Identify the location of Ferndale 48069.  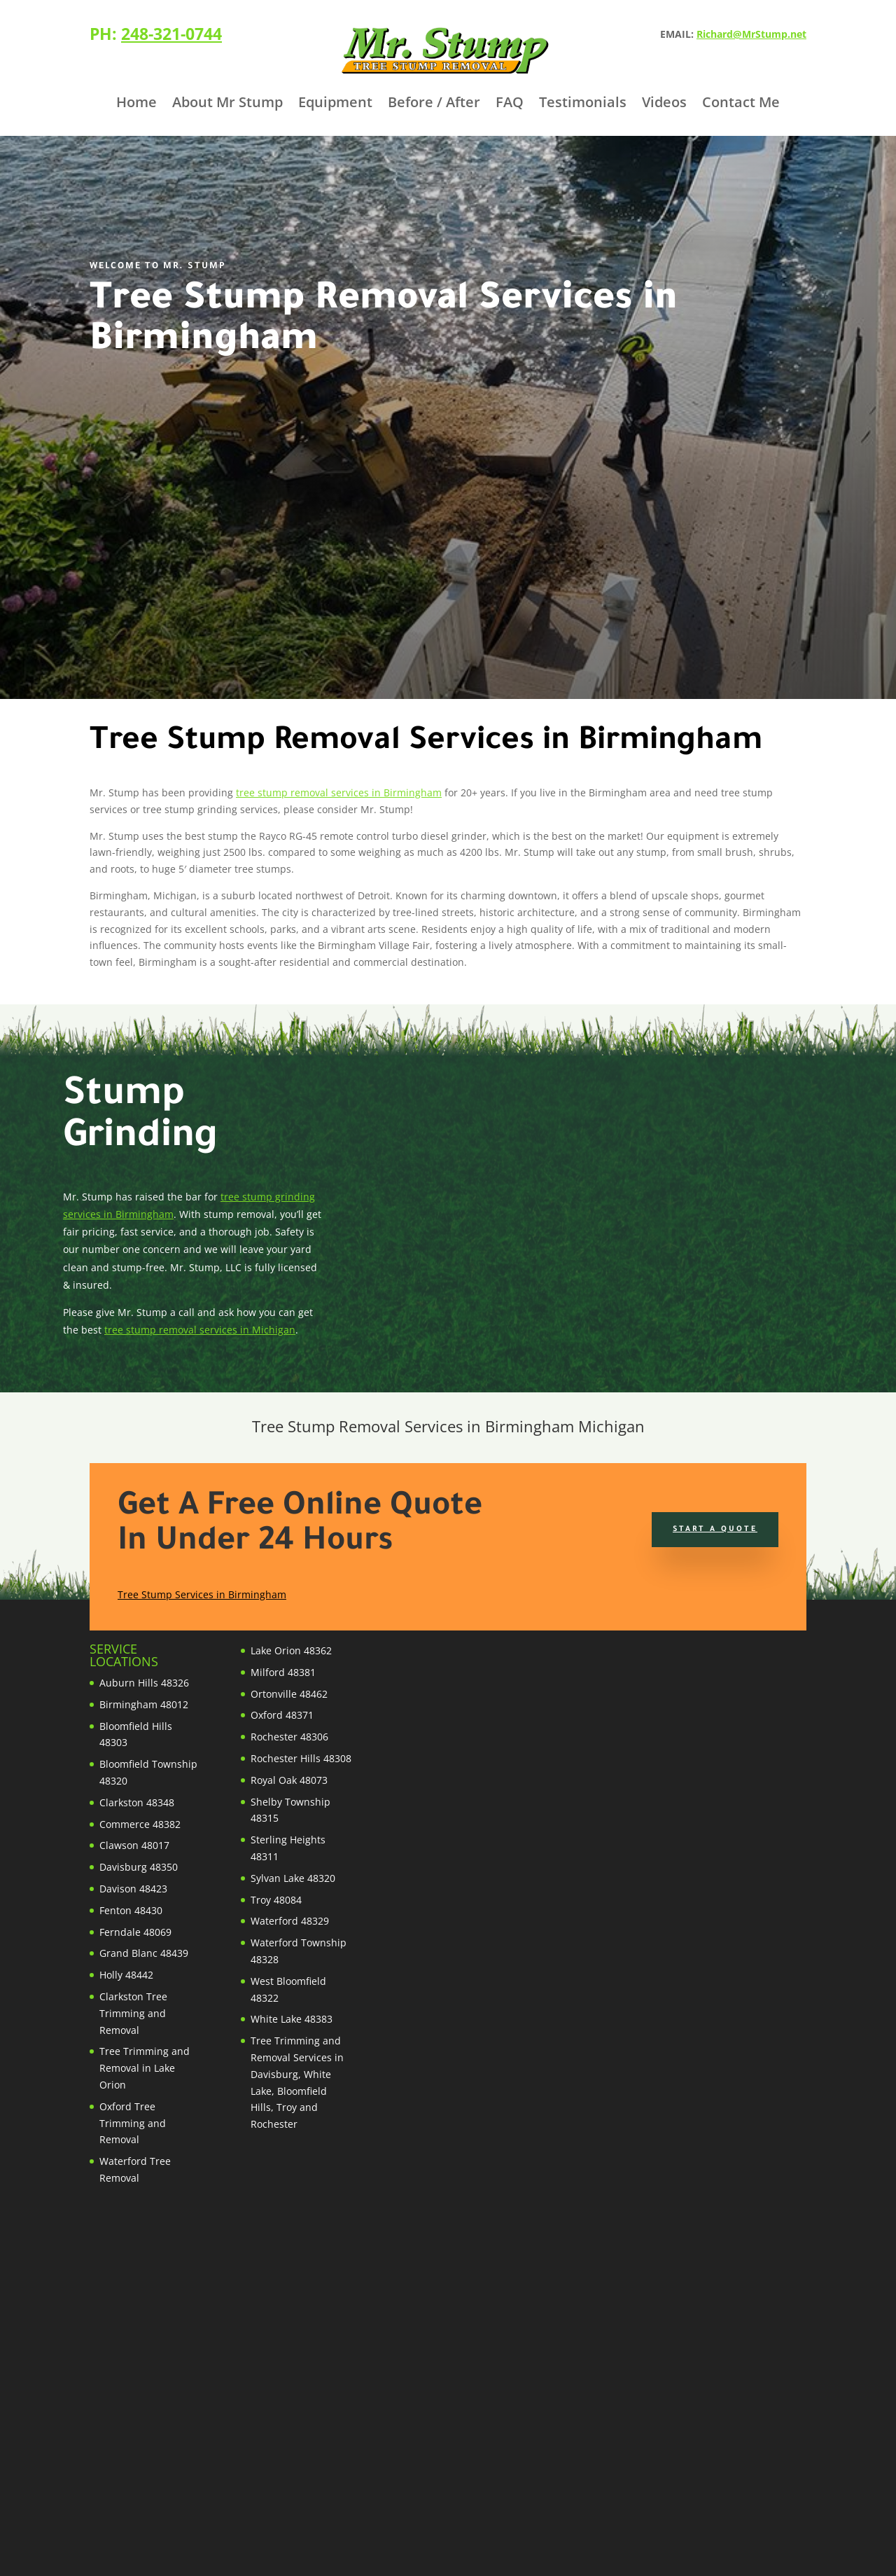
(135, 1932).